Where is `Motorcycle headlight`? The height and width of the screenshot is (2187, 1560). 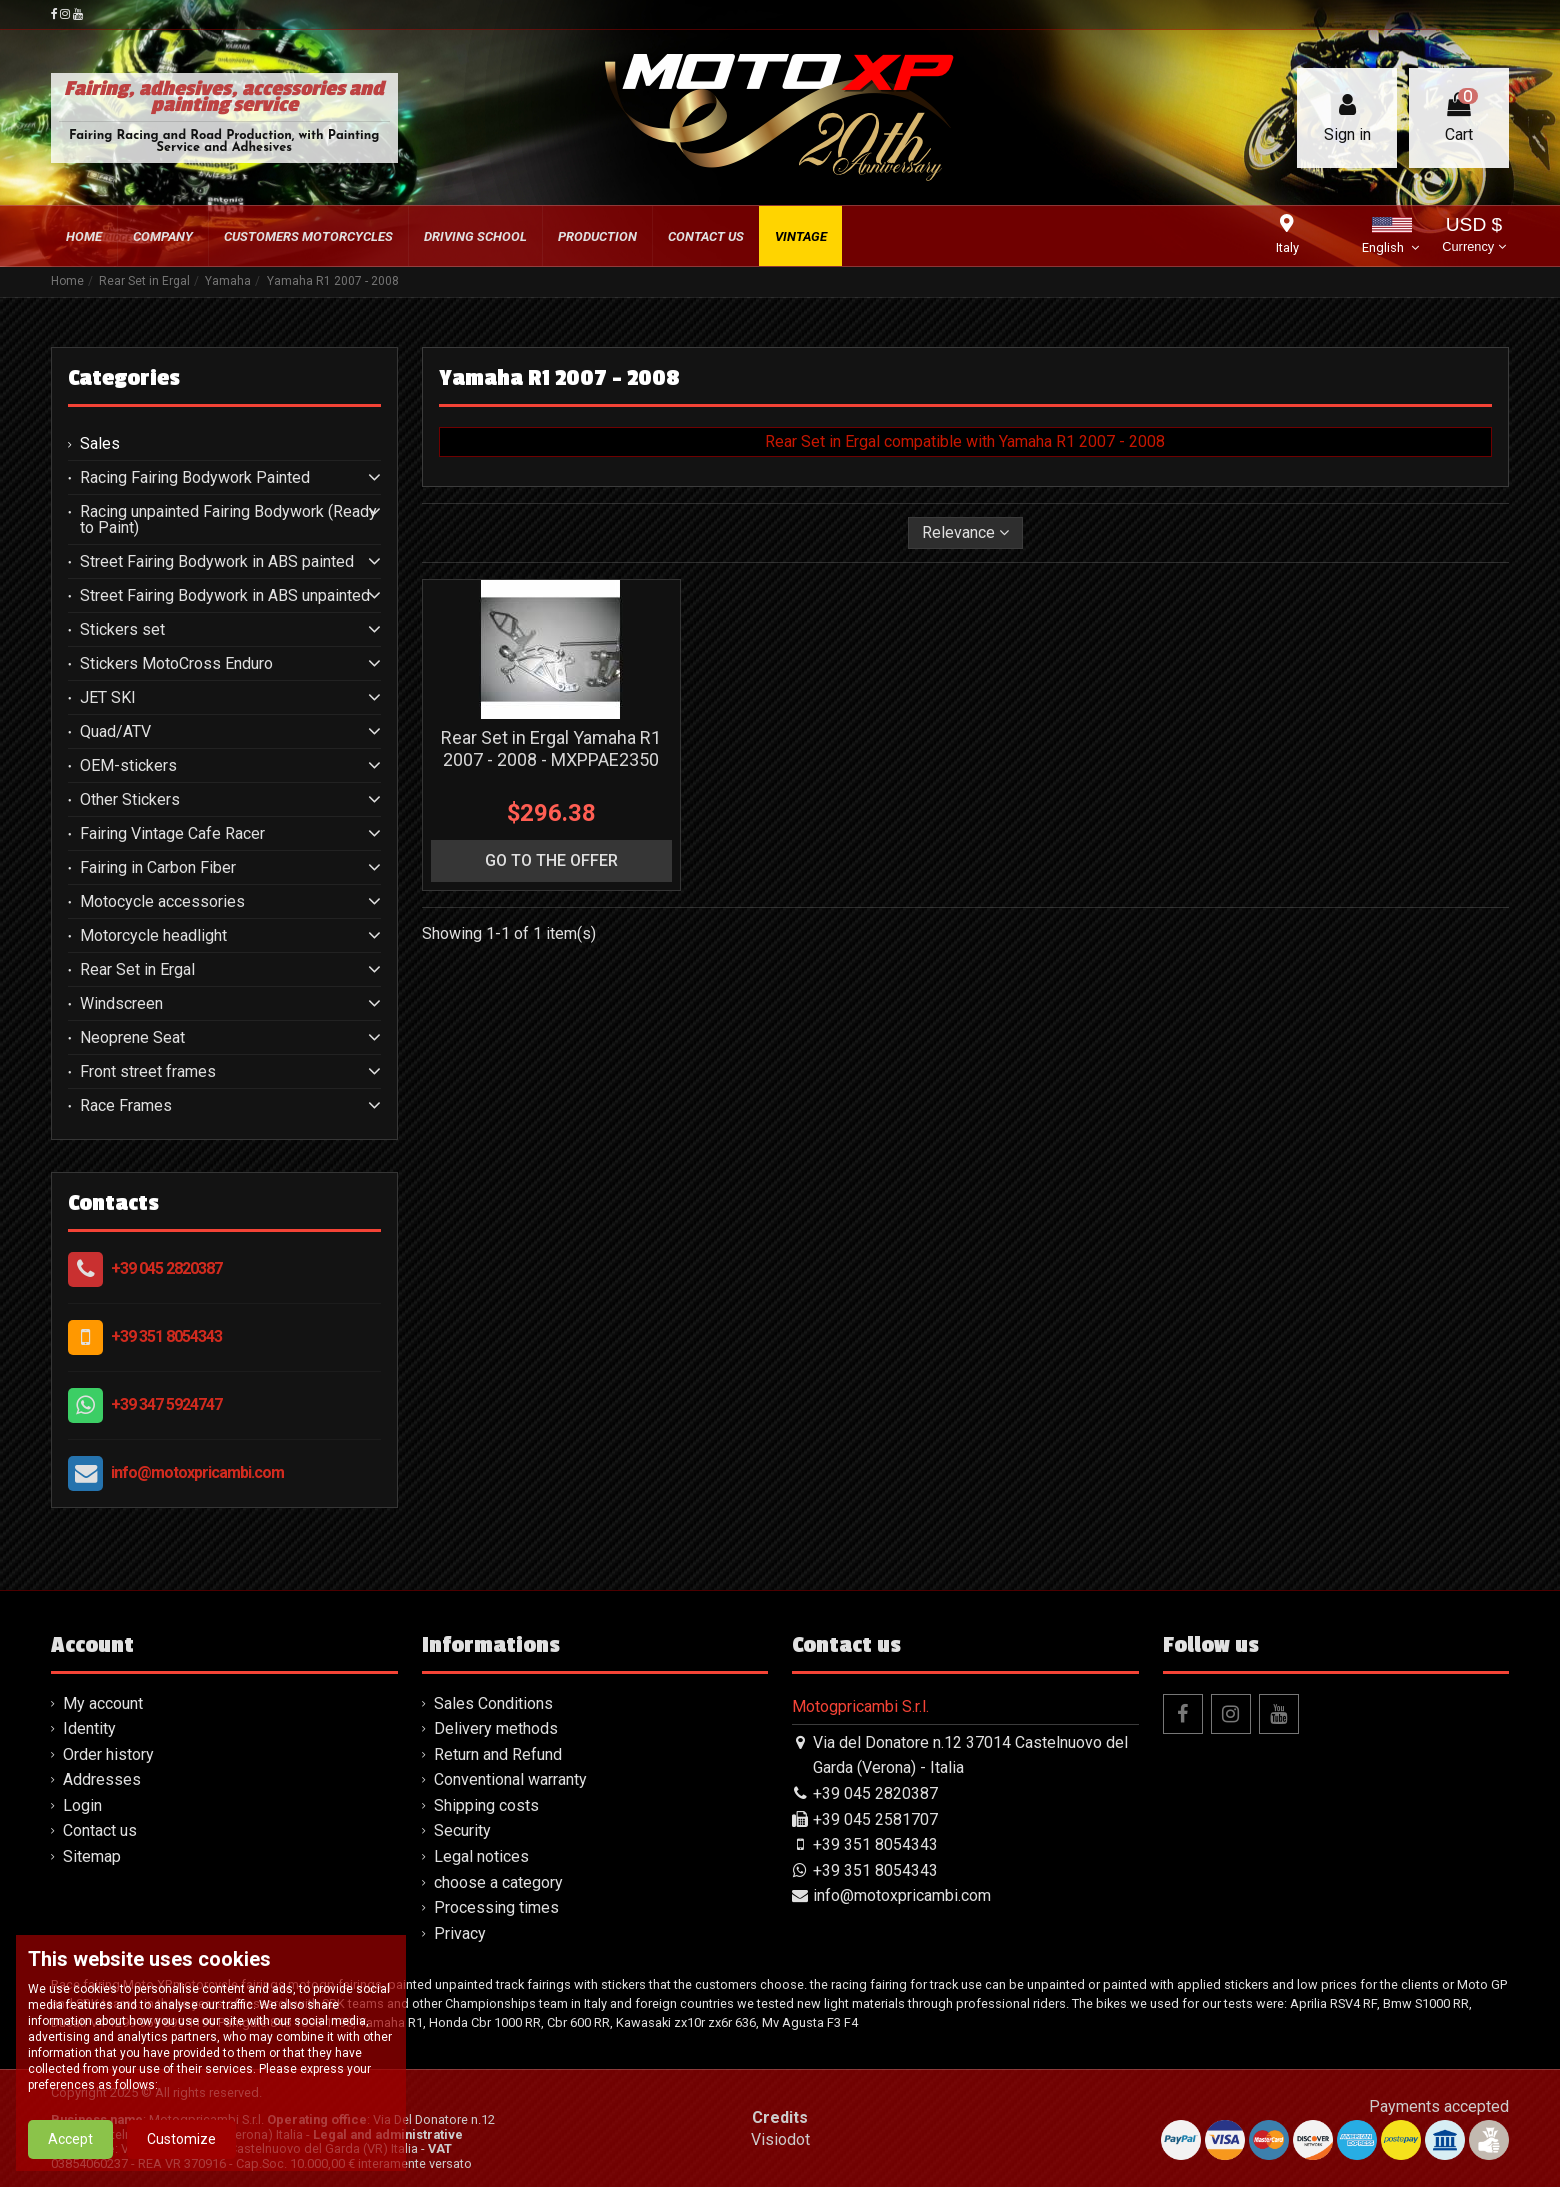 Motorcycle headlight is located at coordinates (153, 936).